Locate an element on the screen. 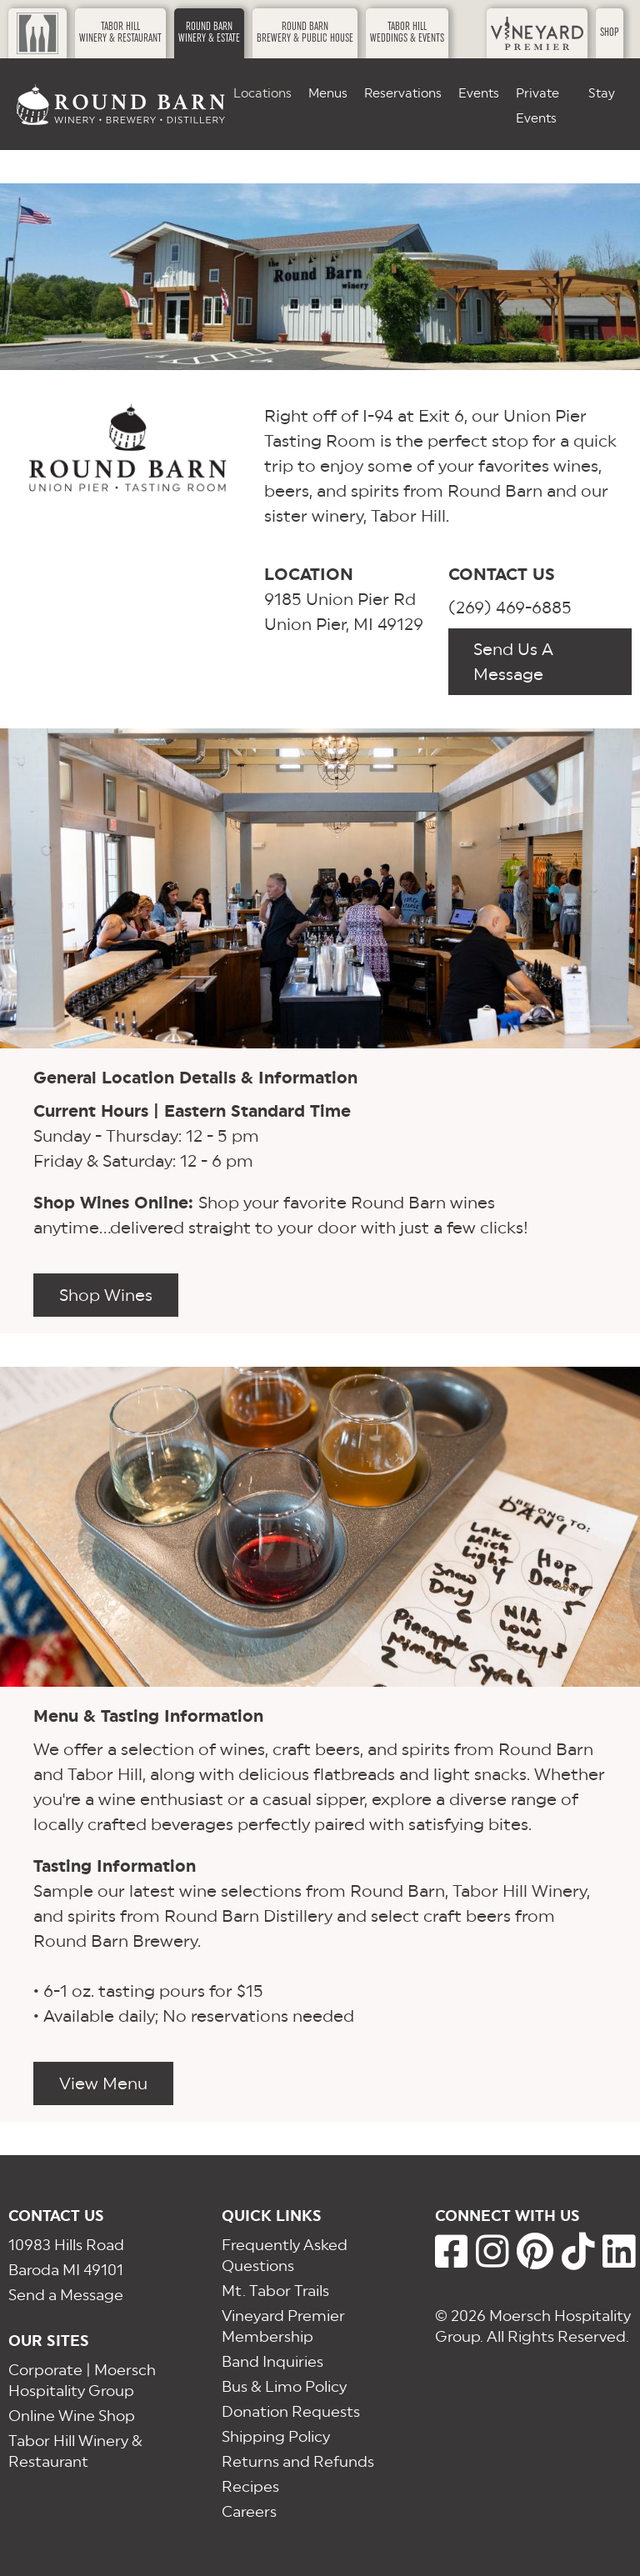  Stay is located at coordinates (601, 93).